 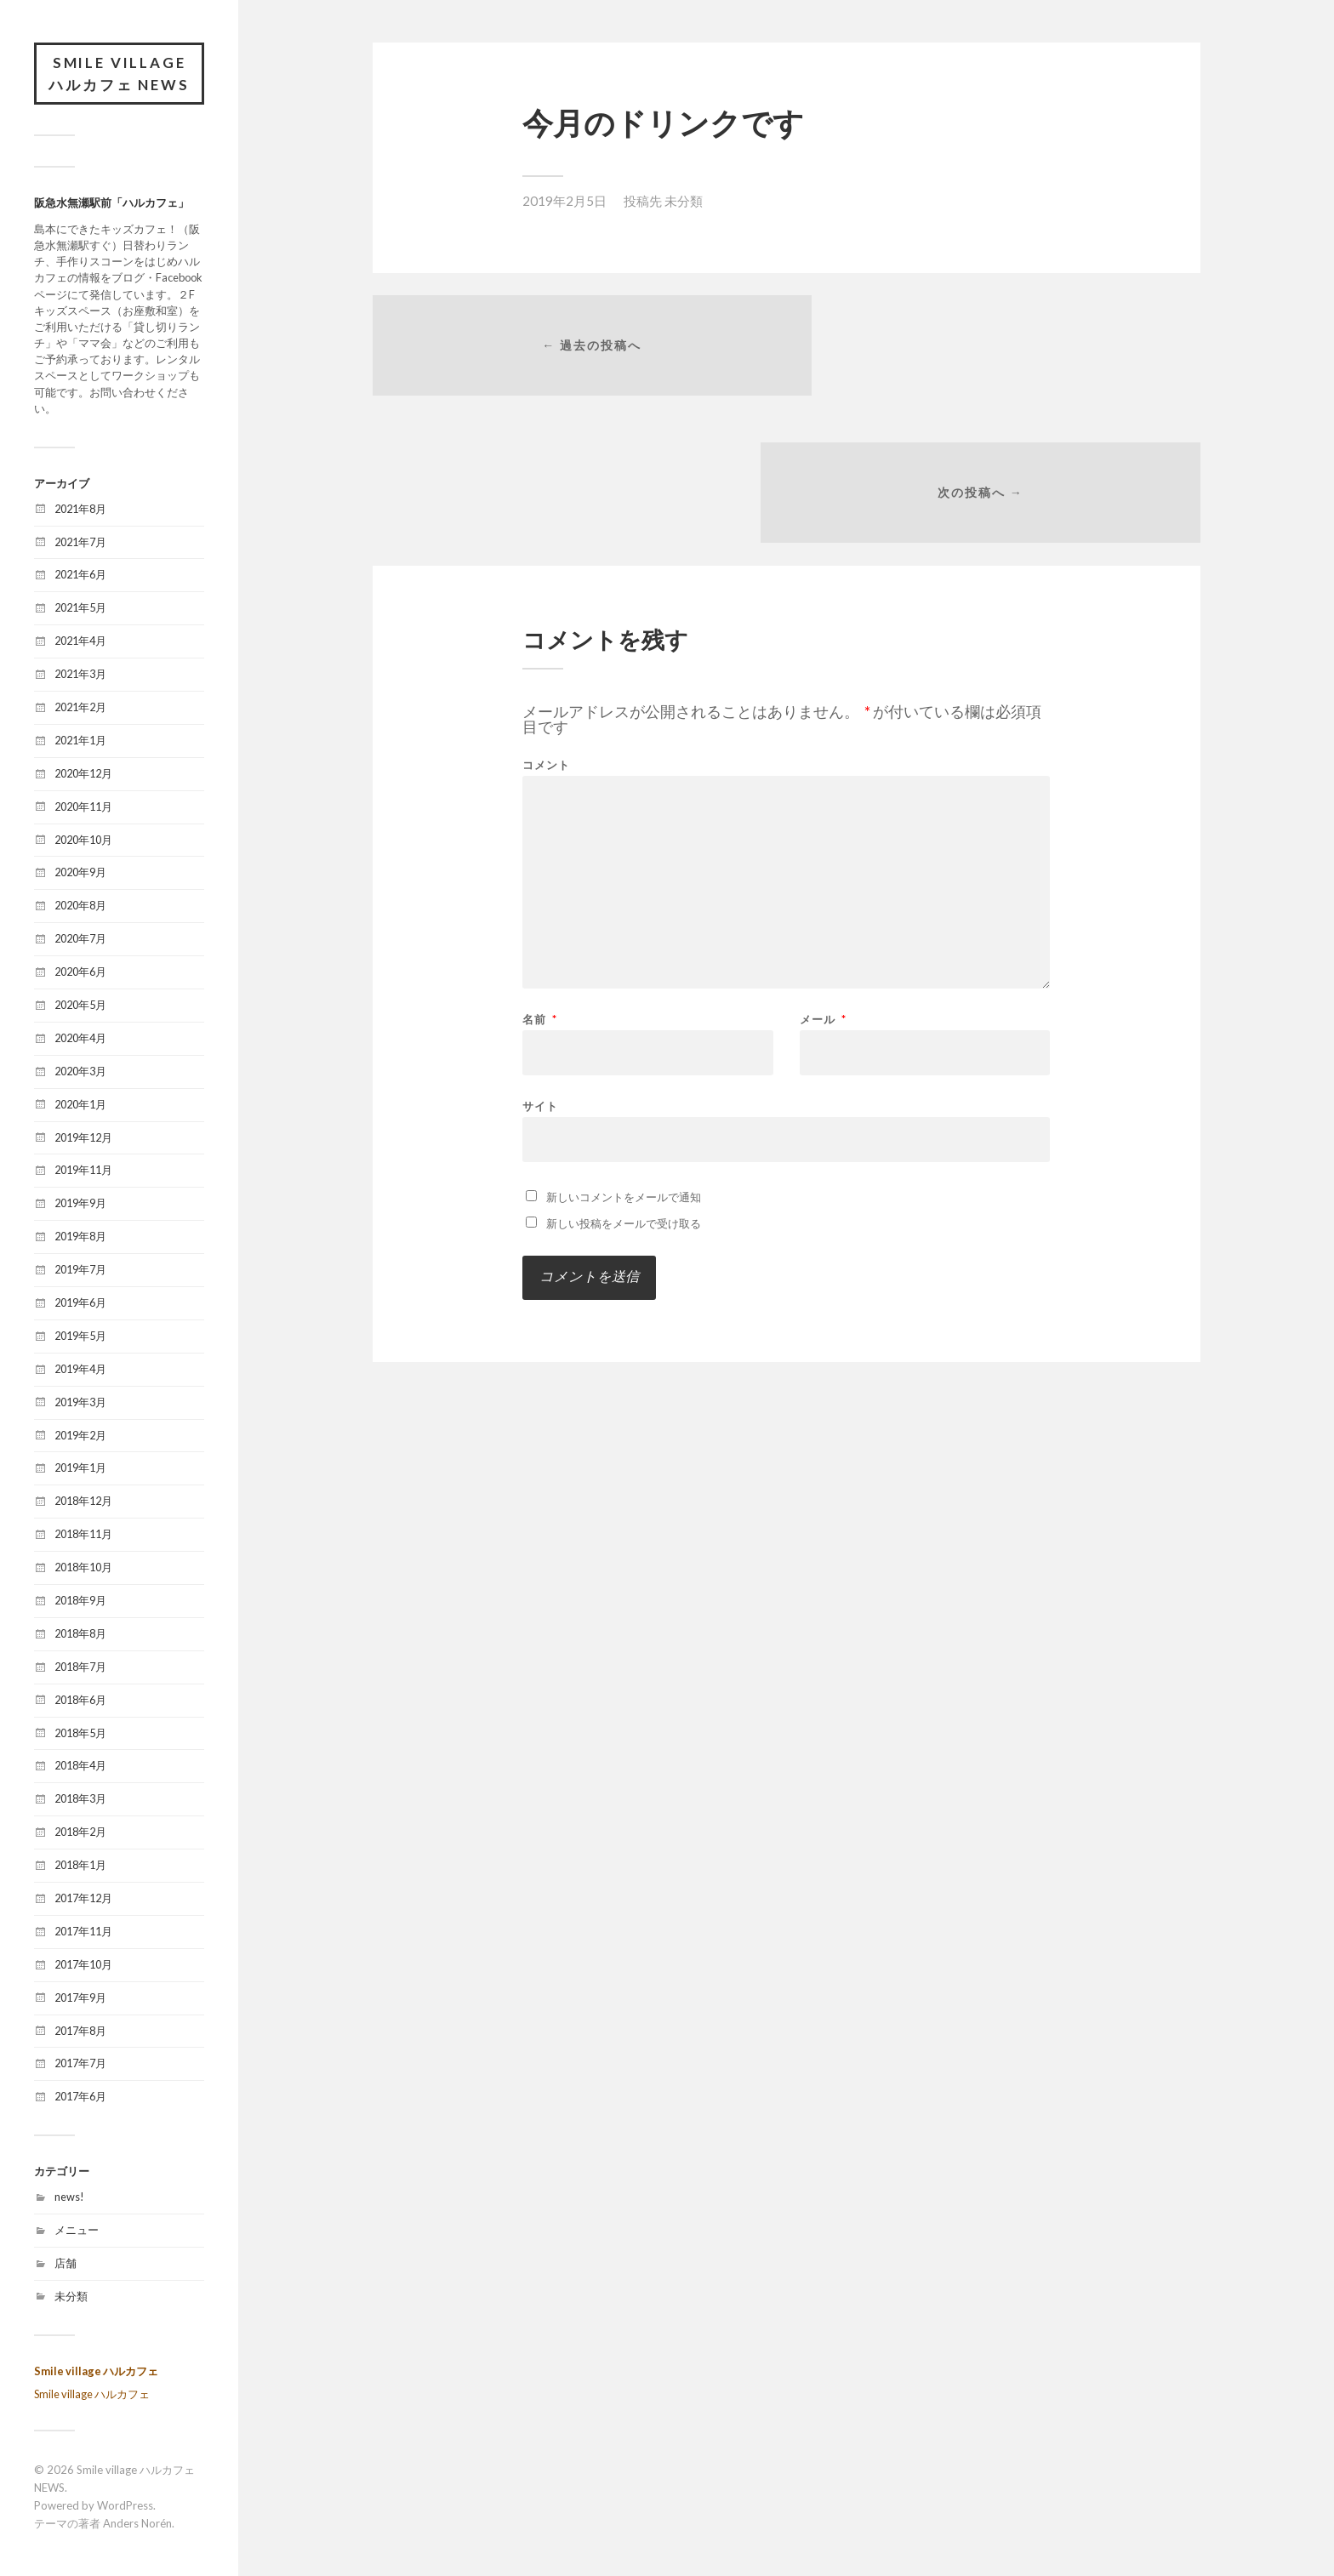 I want to click on 2018年8月, so click(x=80, y=1635).